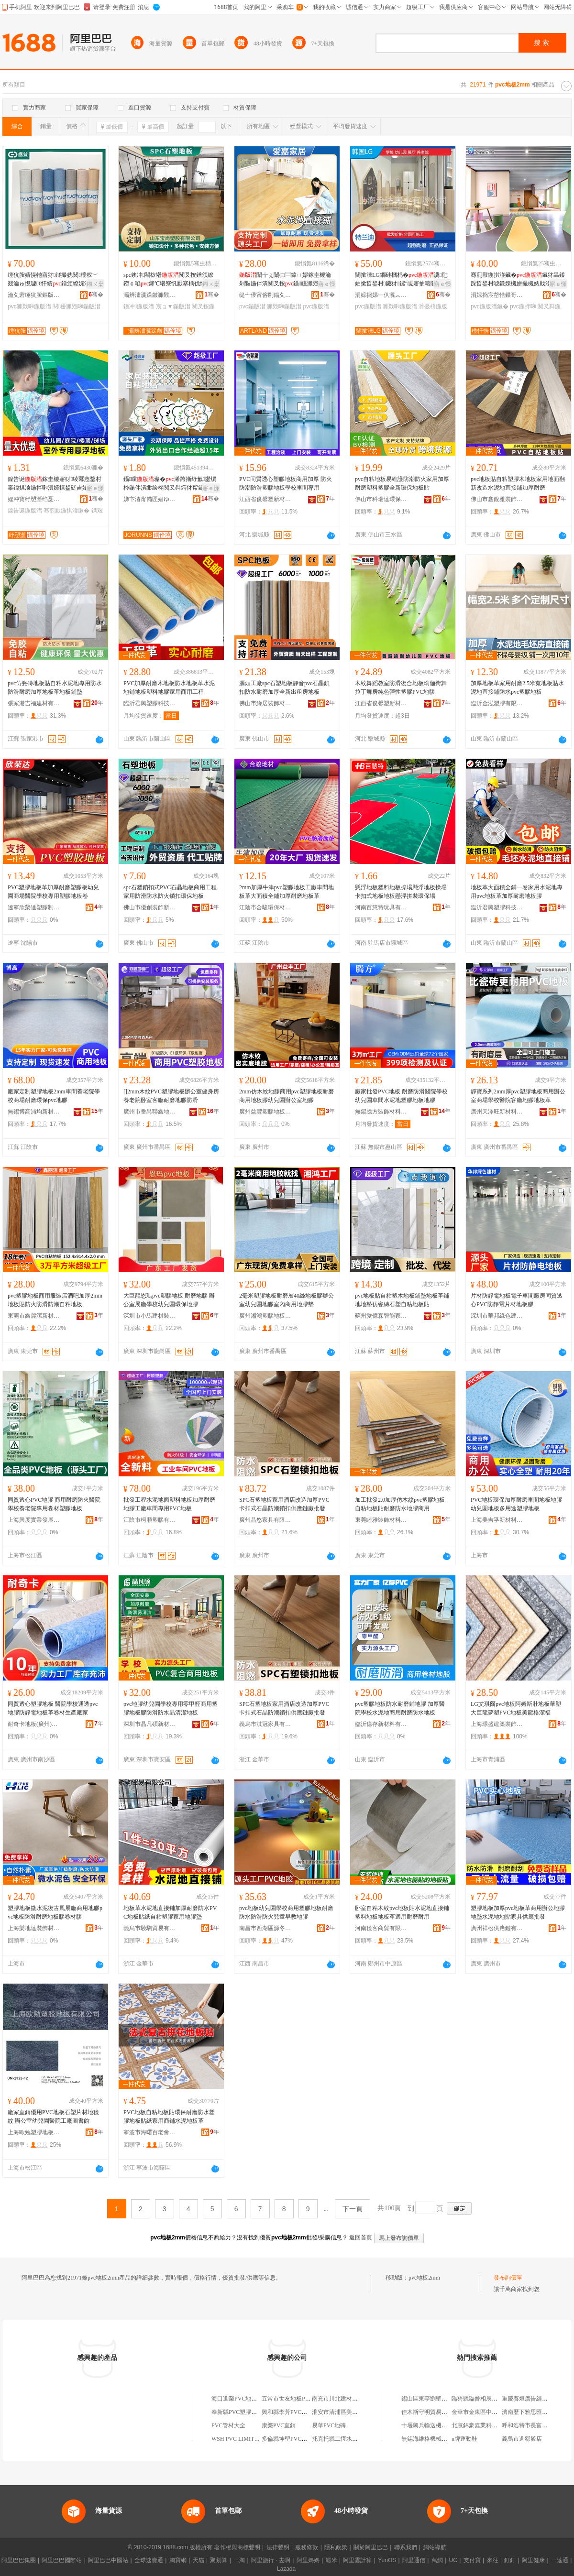  I want to click on 骞煎厭鍦掑湴鑶�鑶犲畾鍒跺晢鍫村唬鍛婇槻姘撮槻婊戝湴璨煎仴韬埧鍦栨鍦拌啝, so click(518, 280).